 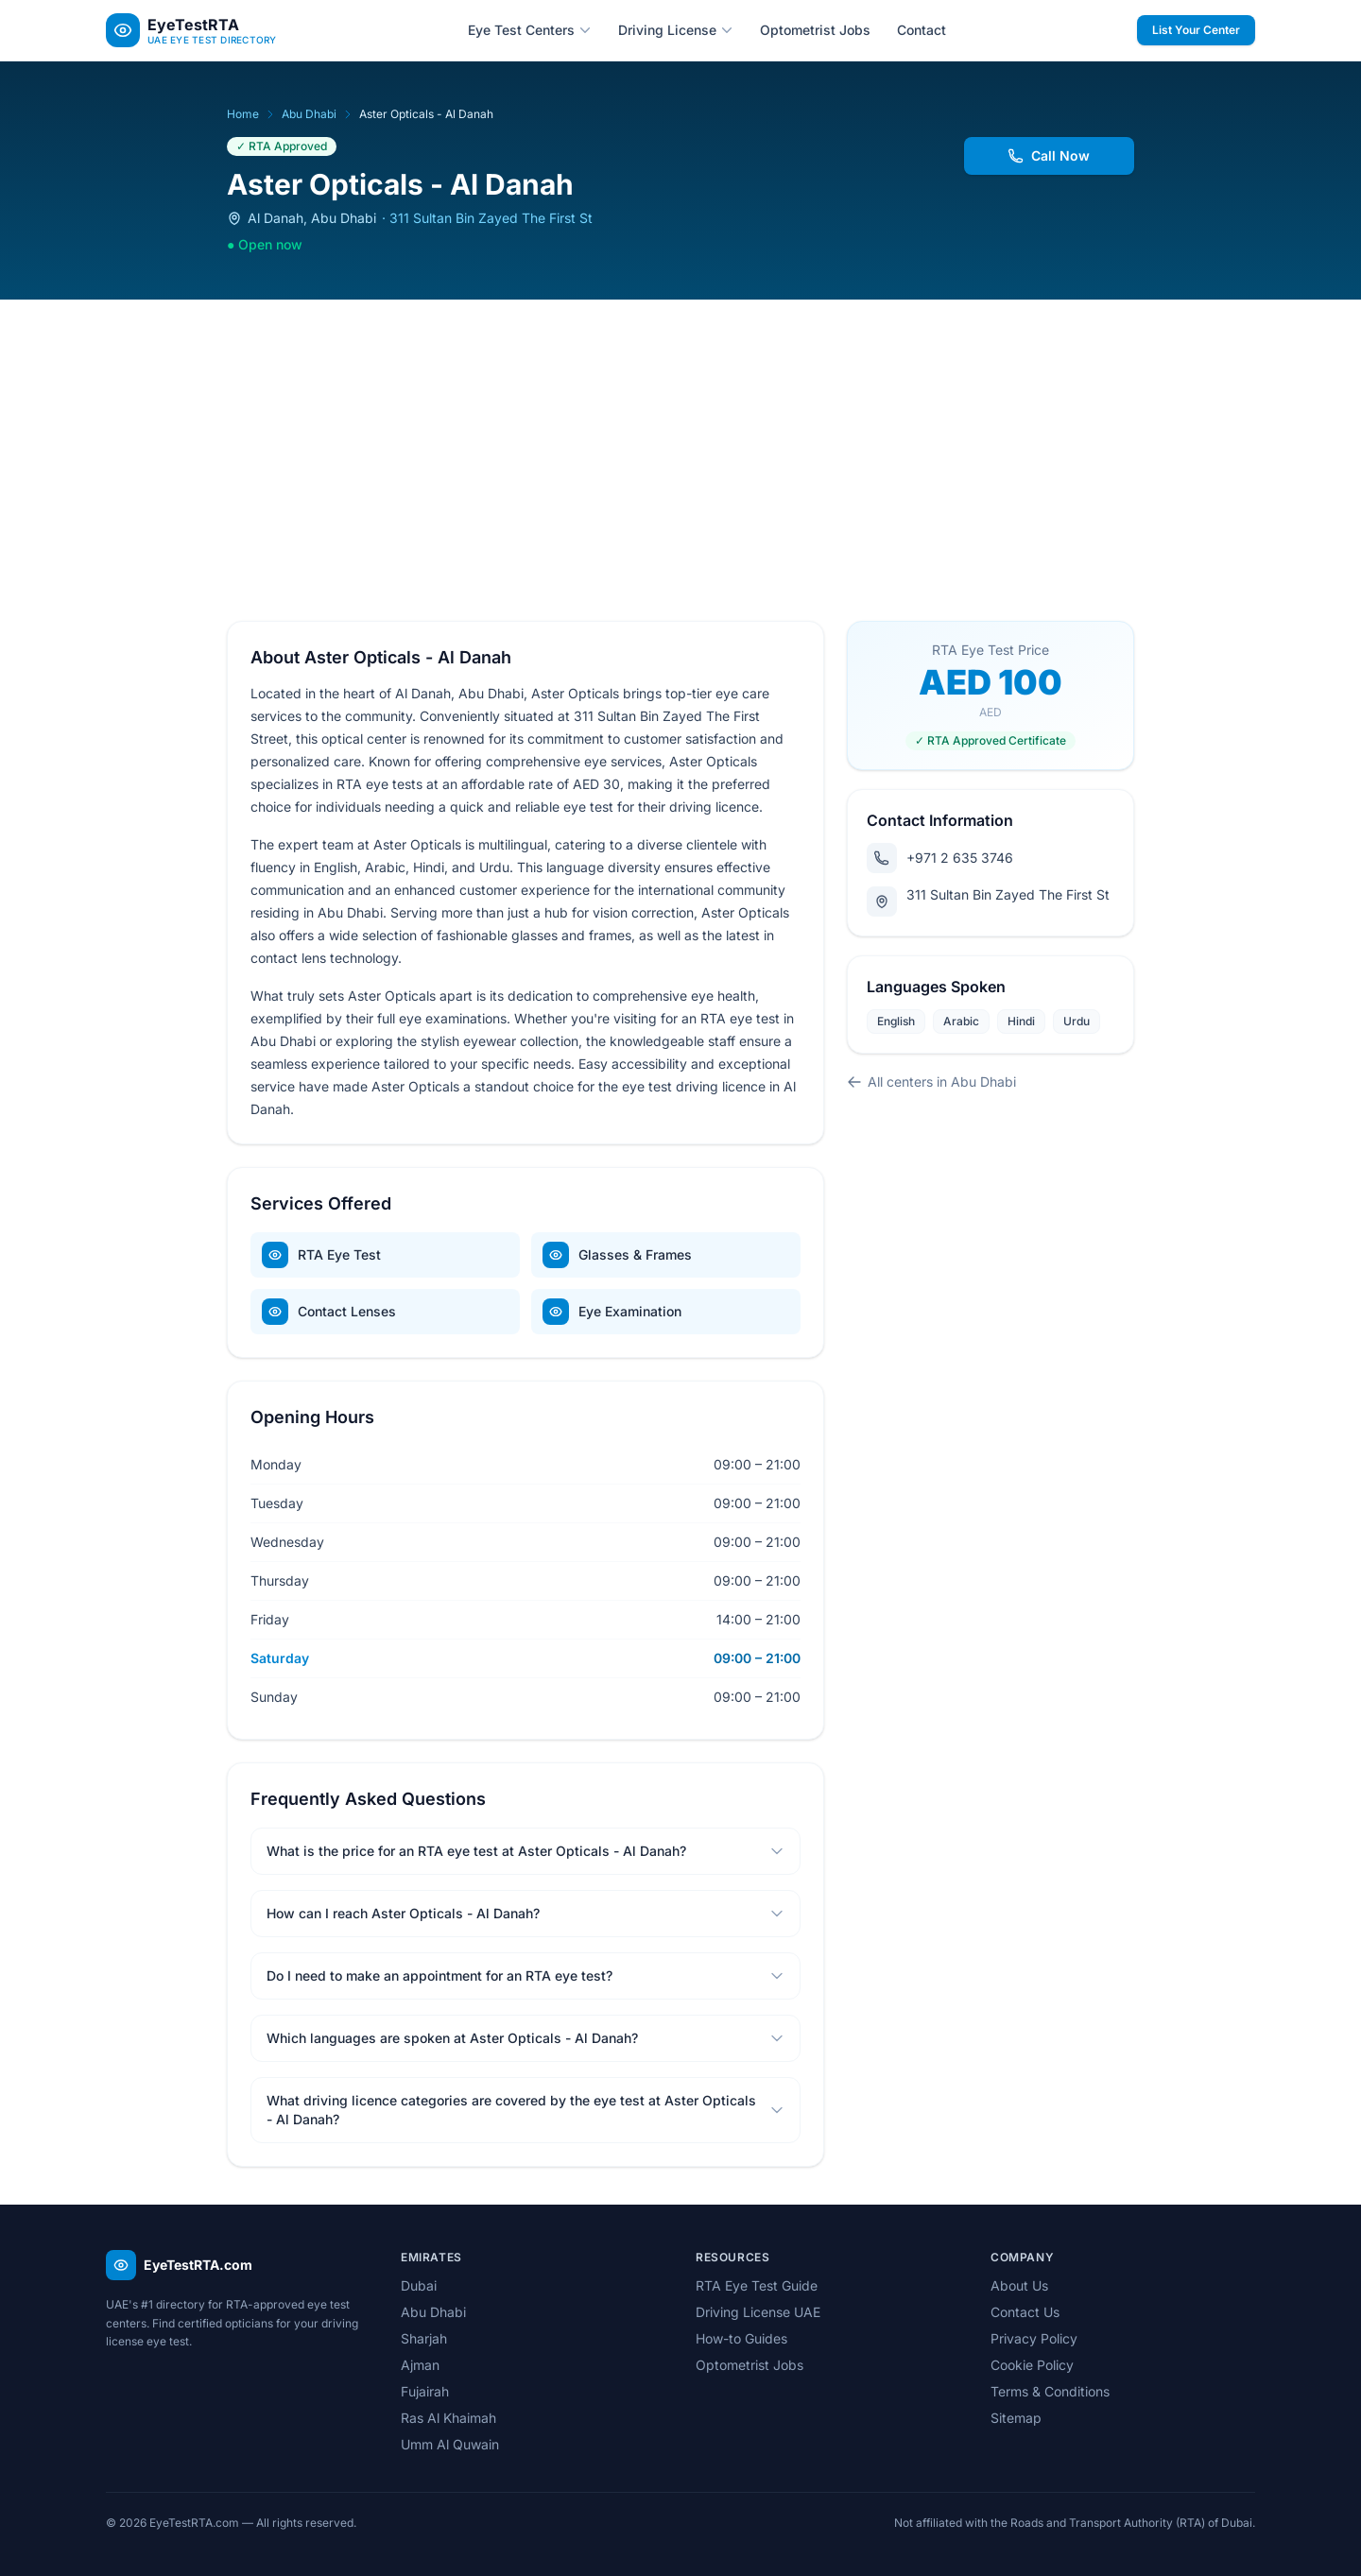 What do you see at coordinates (530, 30) in the screenshot?
I see `Eye Test Centers` at bounding box center [530, 30].